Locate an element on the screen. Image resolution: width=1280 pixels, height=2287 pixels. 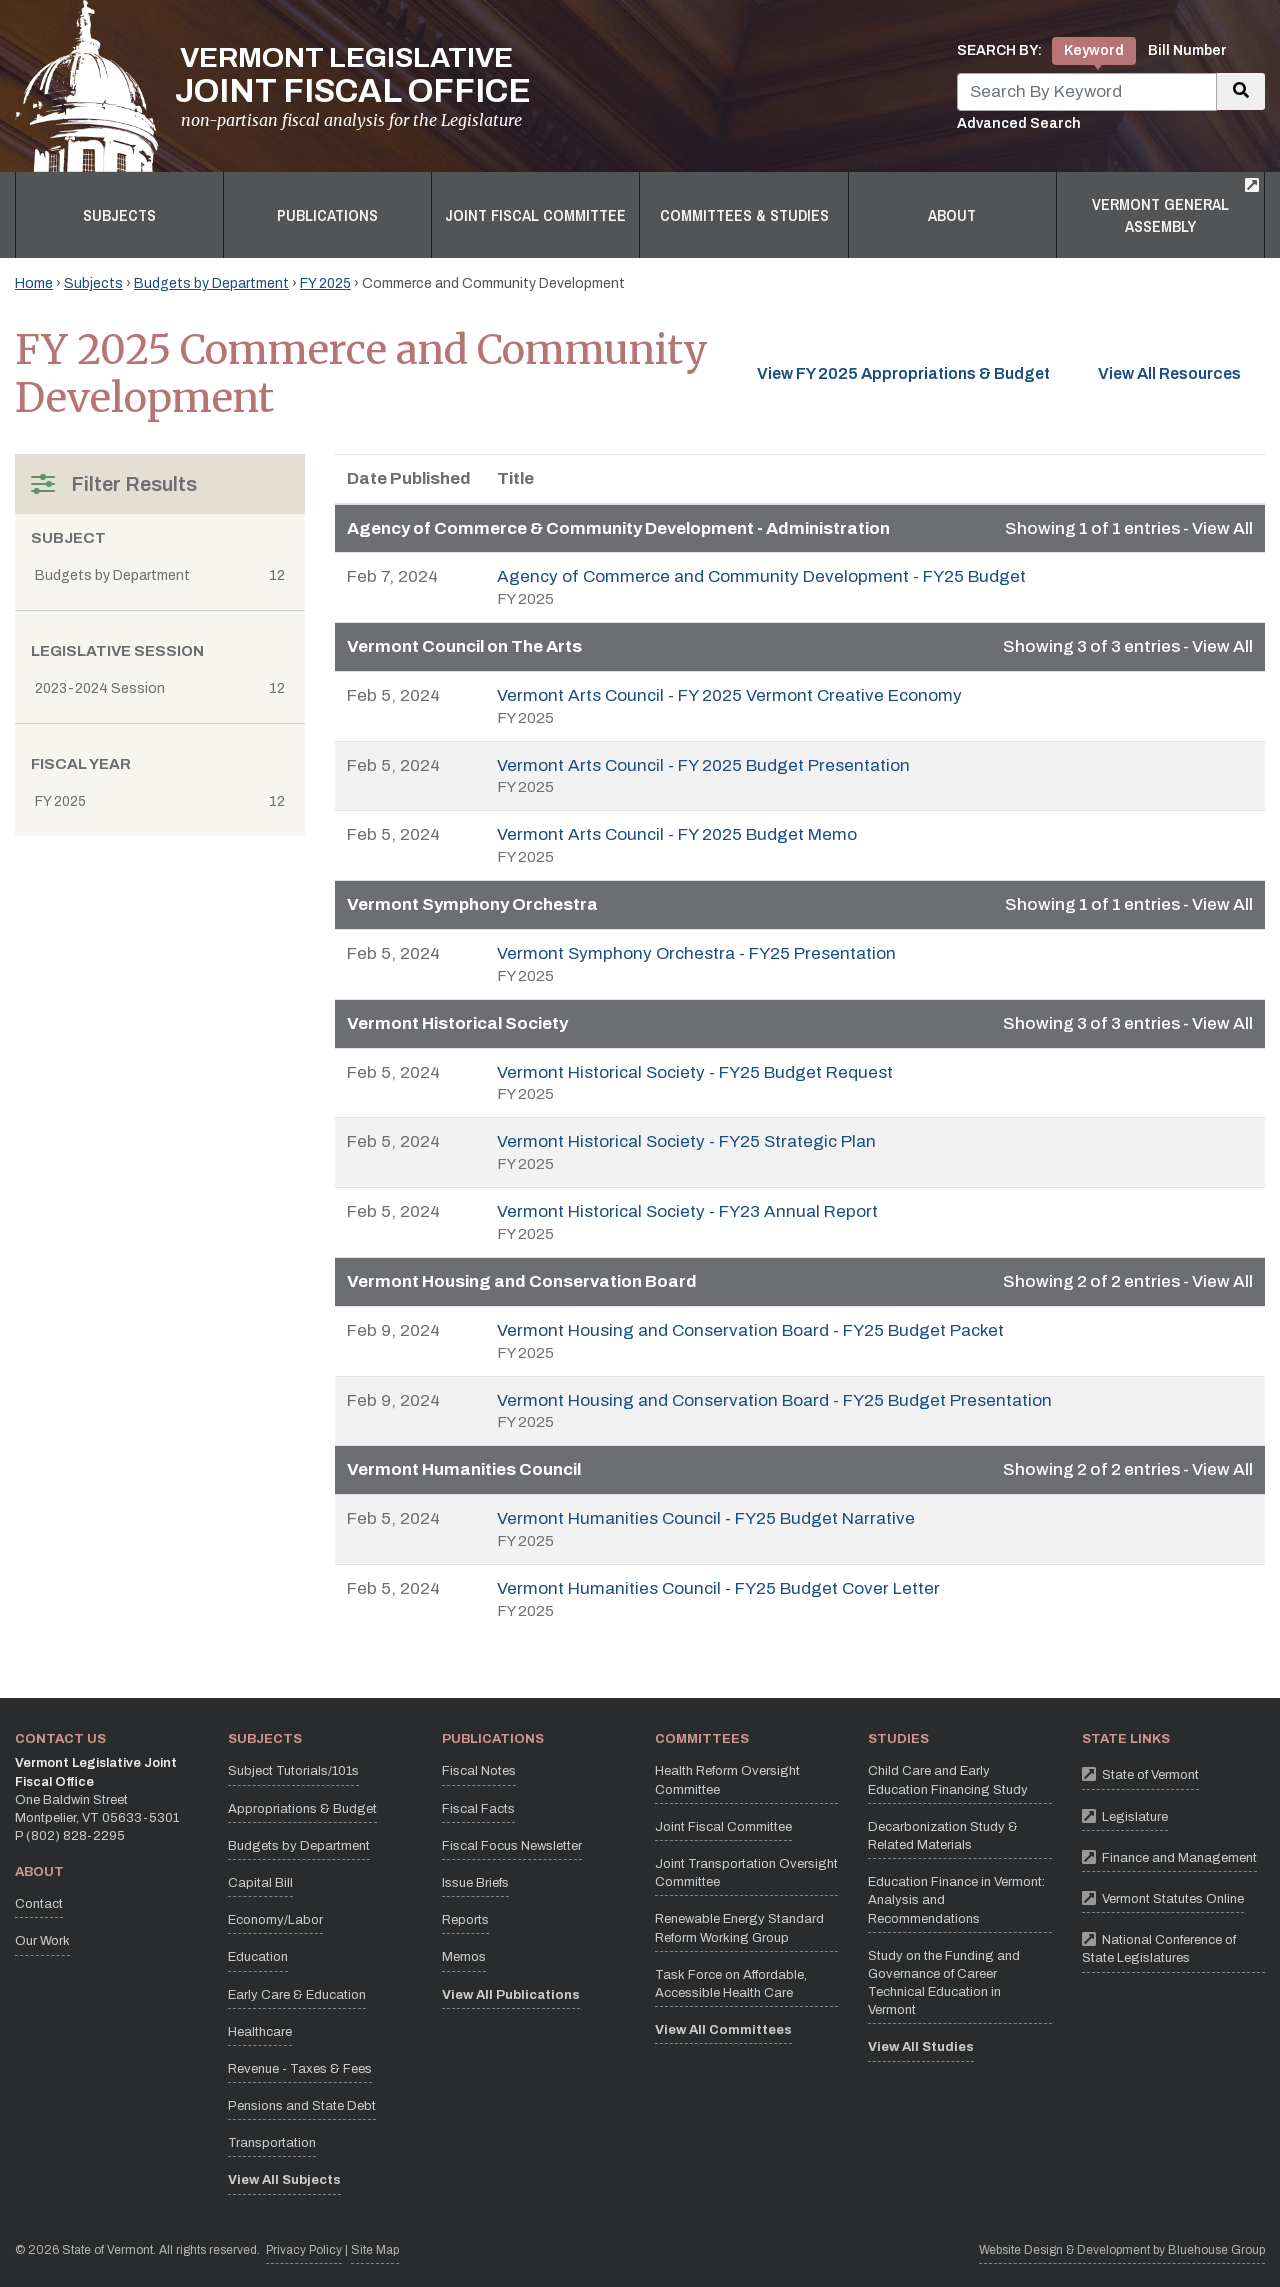
Vermont Arts Council - FY 2025 Budget Presentation is located at coordinates (703, 765).